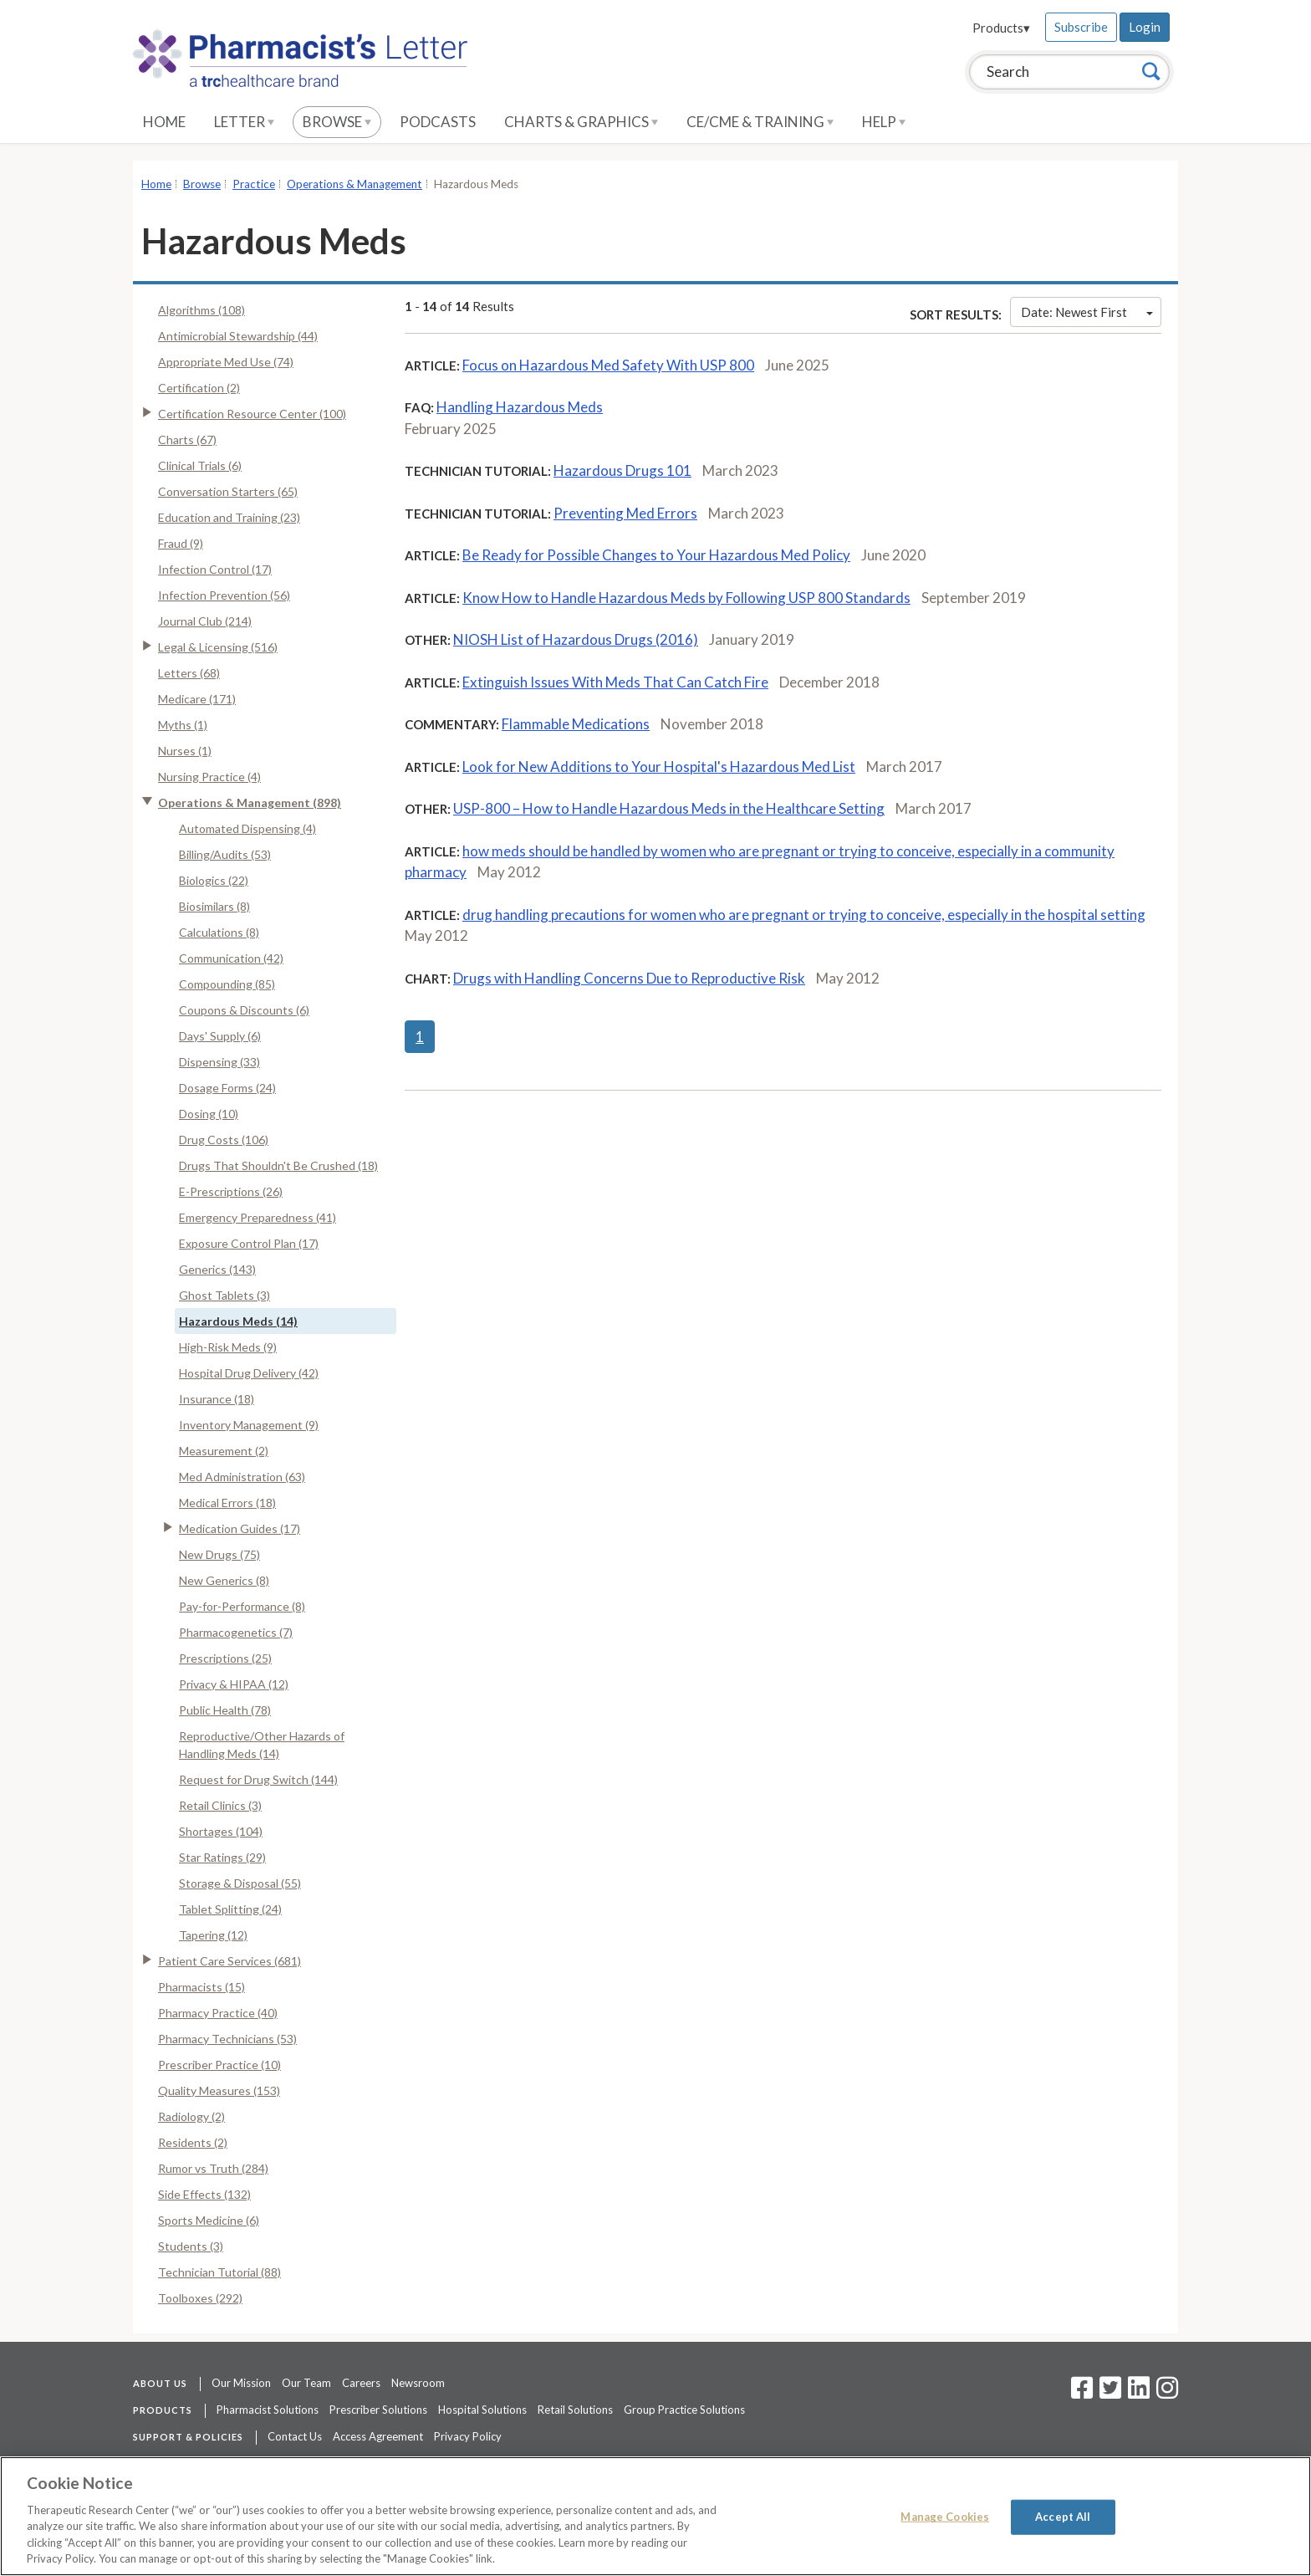 Image resolution: width=1311 pixels, height=2576 pixels. What do you see at coordinates (222, 1857) in the screenshot?
I see `Star Ratings (29)` at bounding box center [222, 1857].